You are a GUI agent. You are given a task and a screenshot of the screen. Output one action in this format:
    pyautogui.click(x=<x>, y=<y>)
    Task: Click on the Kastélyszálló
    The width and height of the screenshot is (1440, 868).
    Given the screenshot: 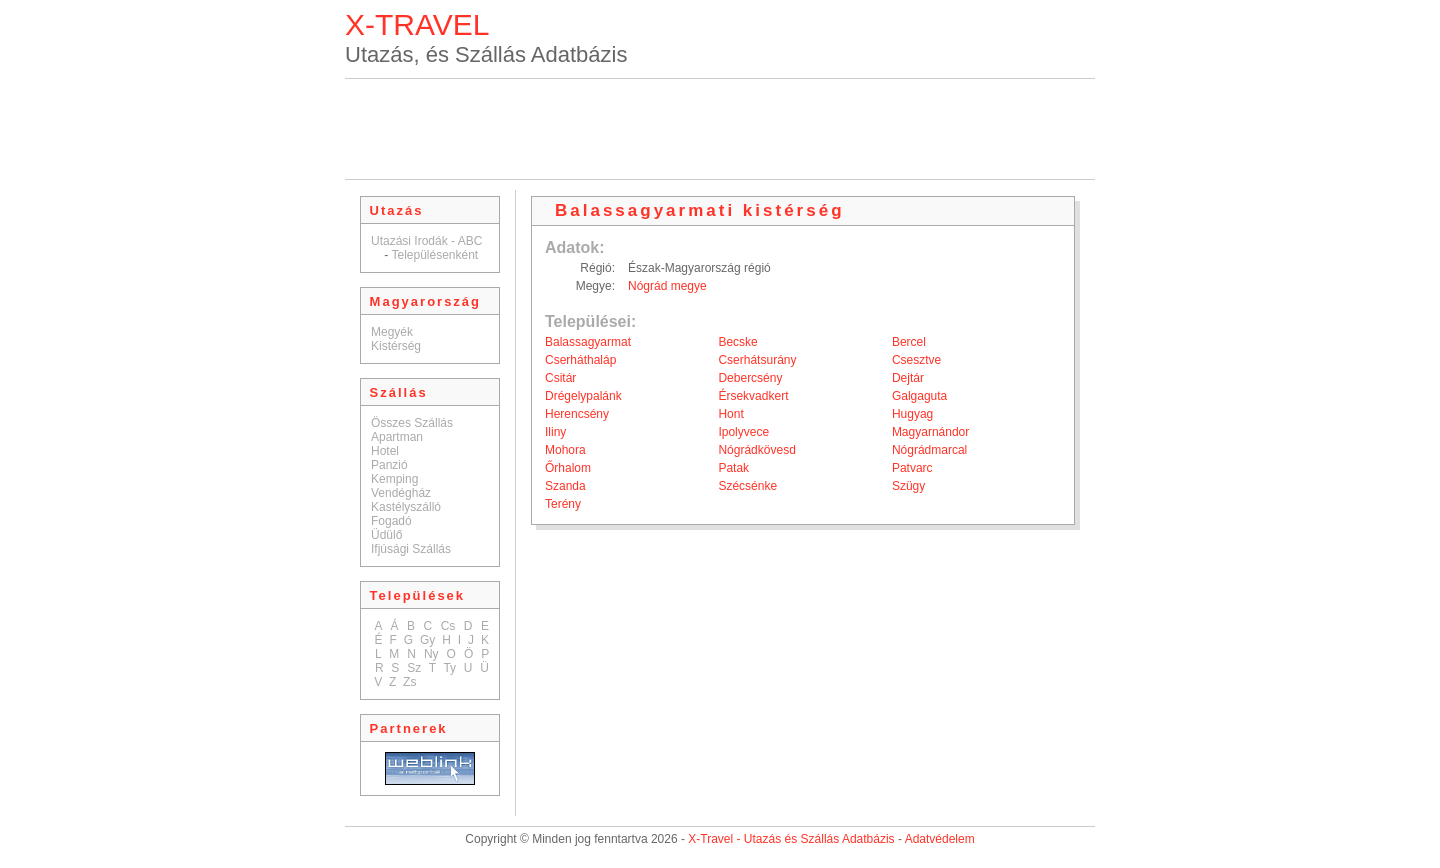 What is the action you would take?
    pyautogui.click(x=406, y=507)
    